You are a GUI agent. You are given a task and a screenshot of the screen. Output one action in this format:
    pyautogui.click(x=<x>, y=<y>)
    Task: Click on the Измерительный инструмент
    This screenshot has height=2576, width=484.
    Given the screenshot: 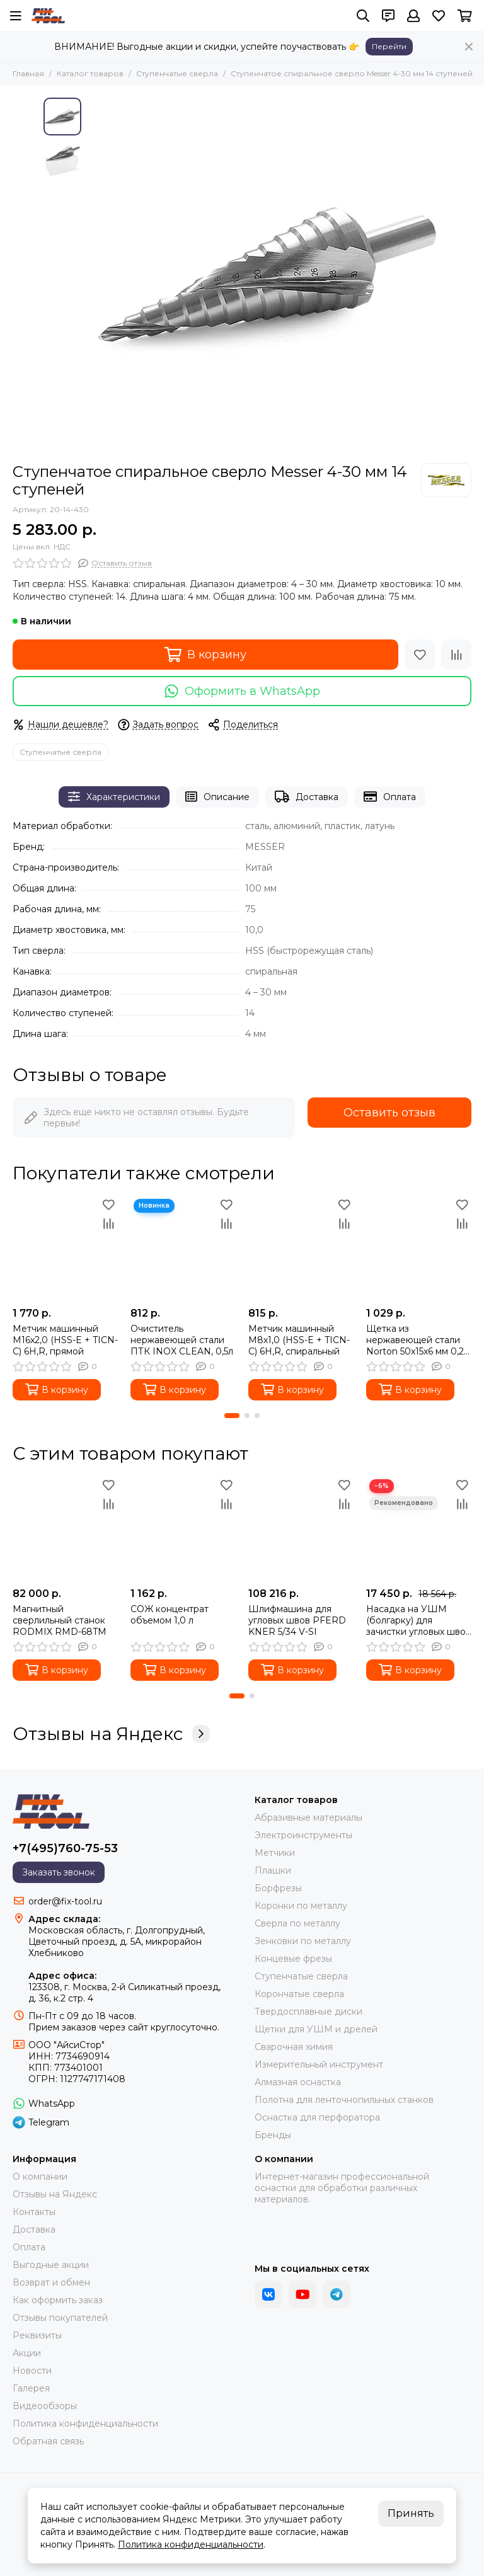 What is the action you would take?
    pyautogui.click(x=319, y=2064)
    